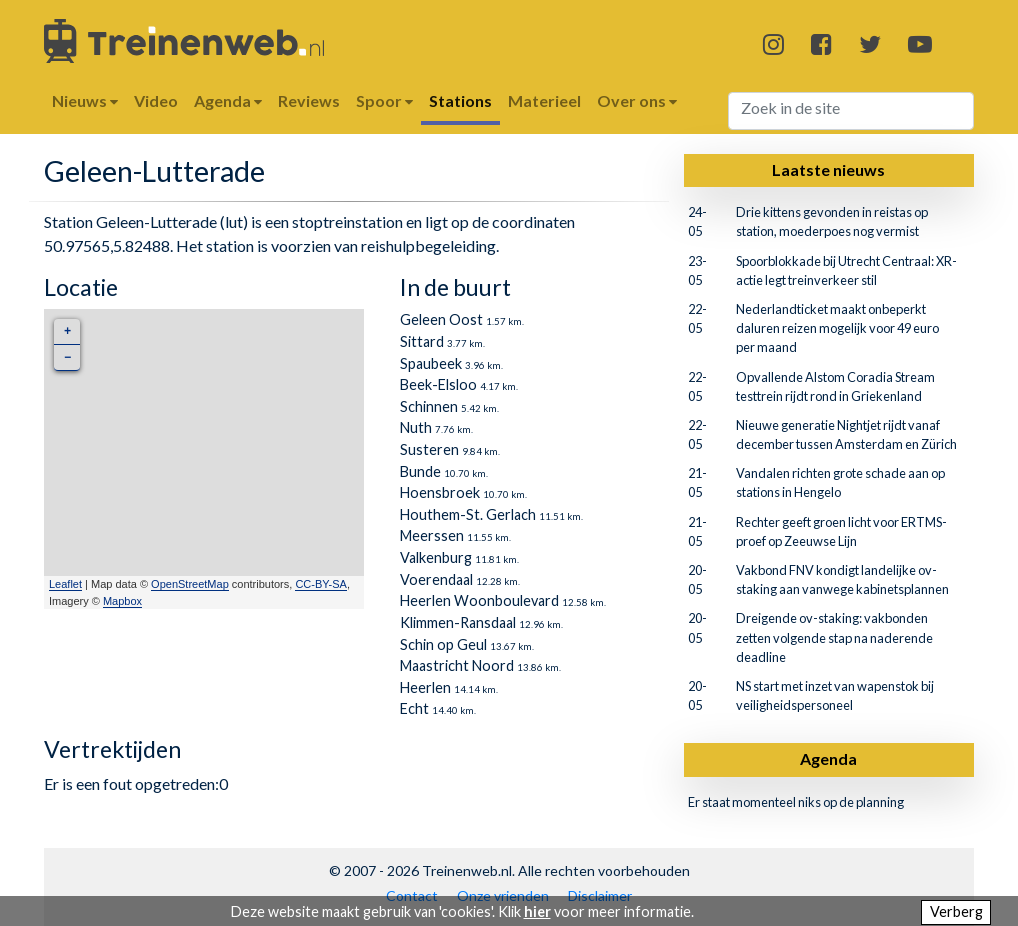 The image size is (1018, 926). Describe the element at coordinates (384, 100) in the screenshot. I see `Spoor [button]` at that location.